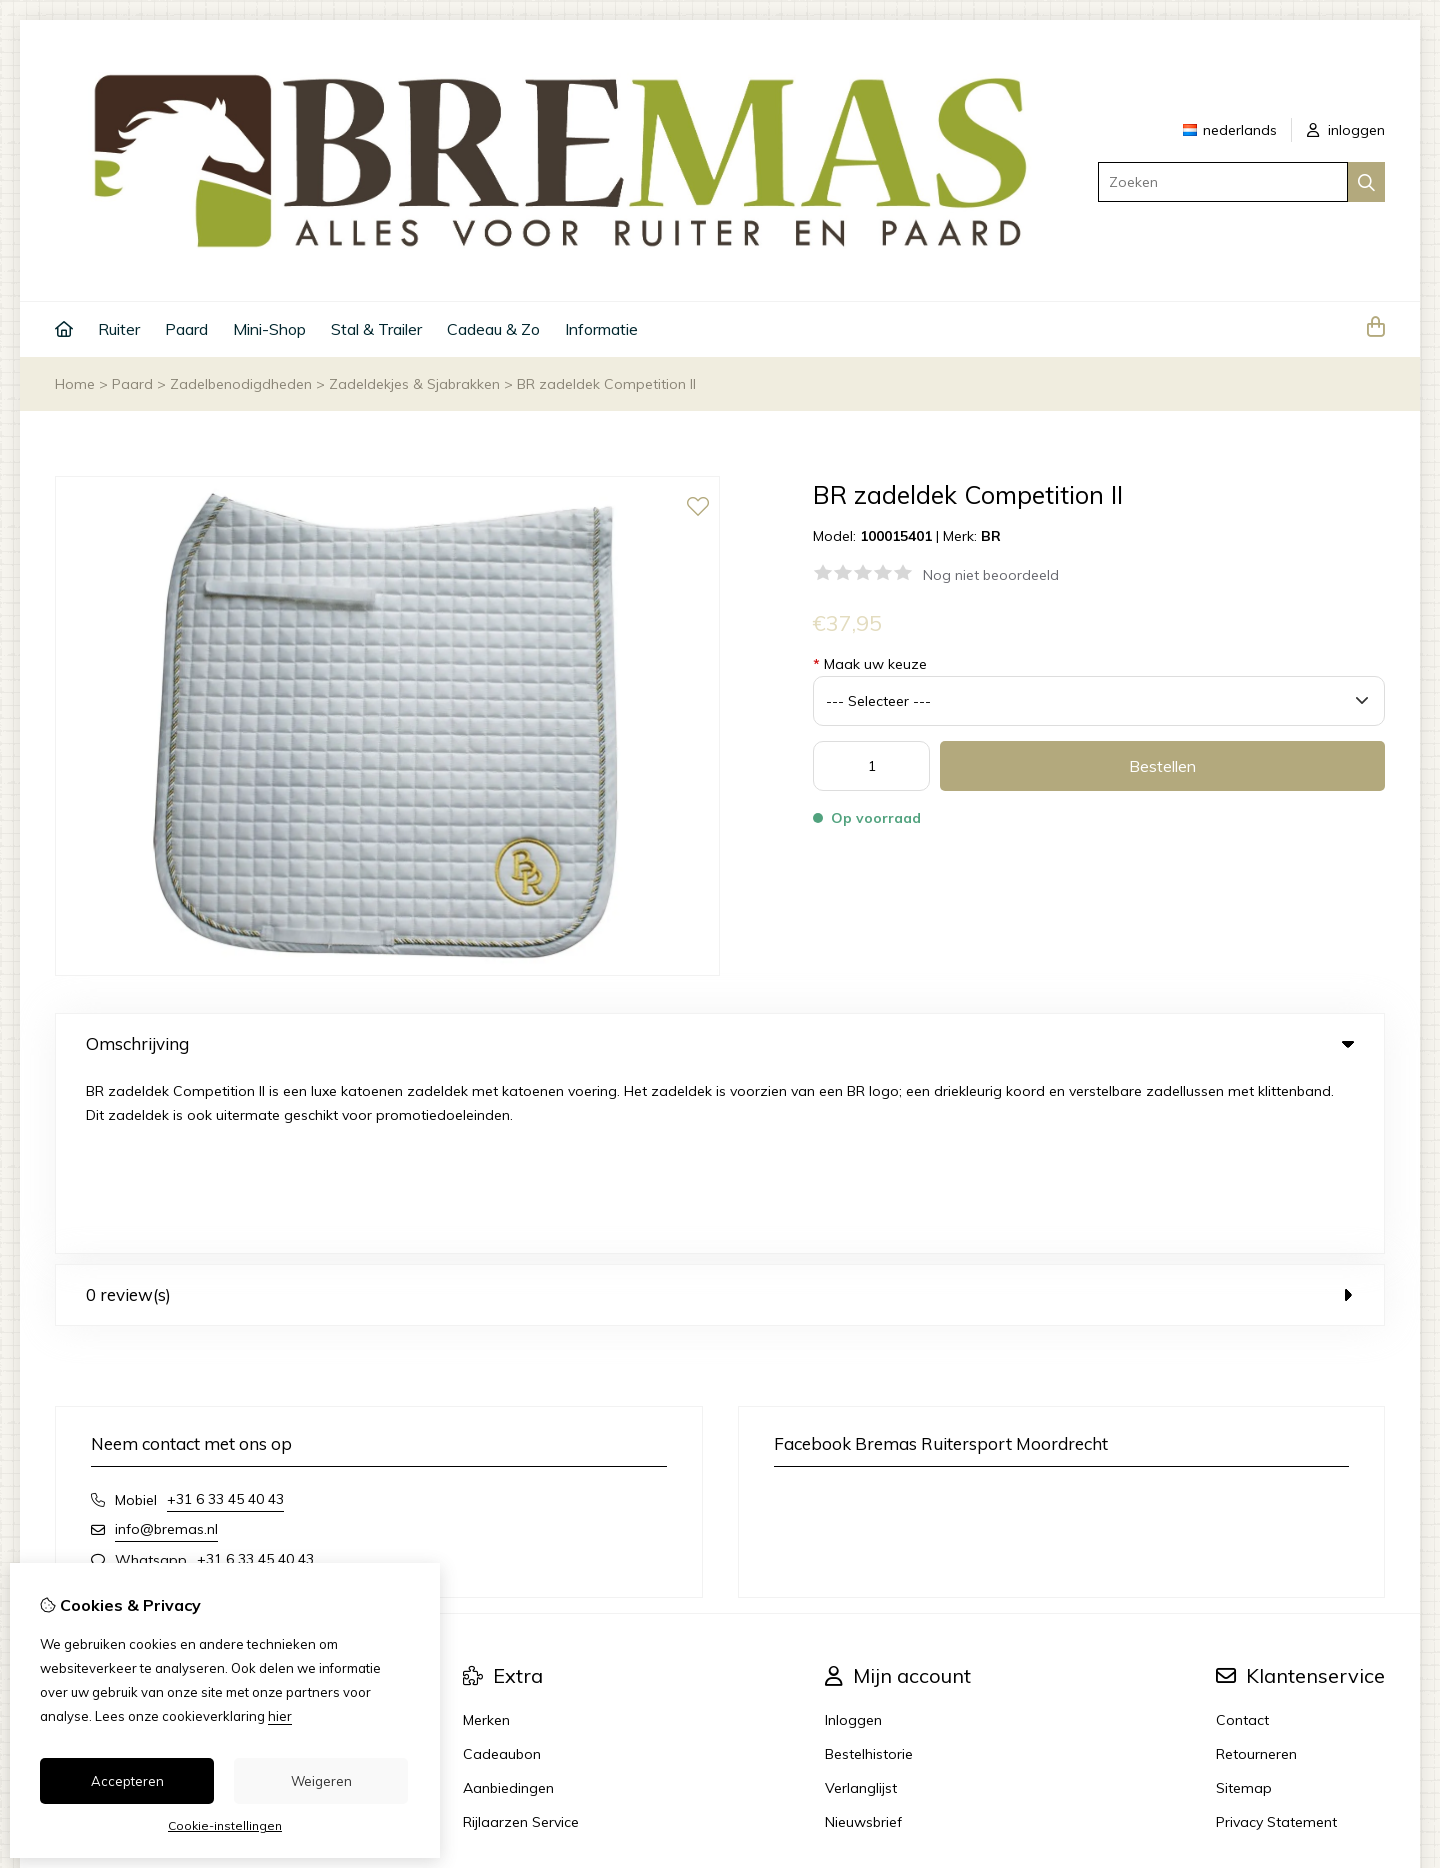  I want to click on Nog niet beoordeeld, so click(991, 575).